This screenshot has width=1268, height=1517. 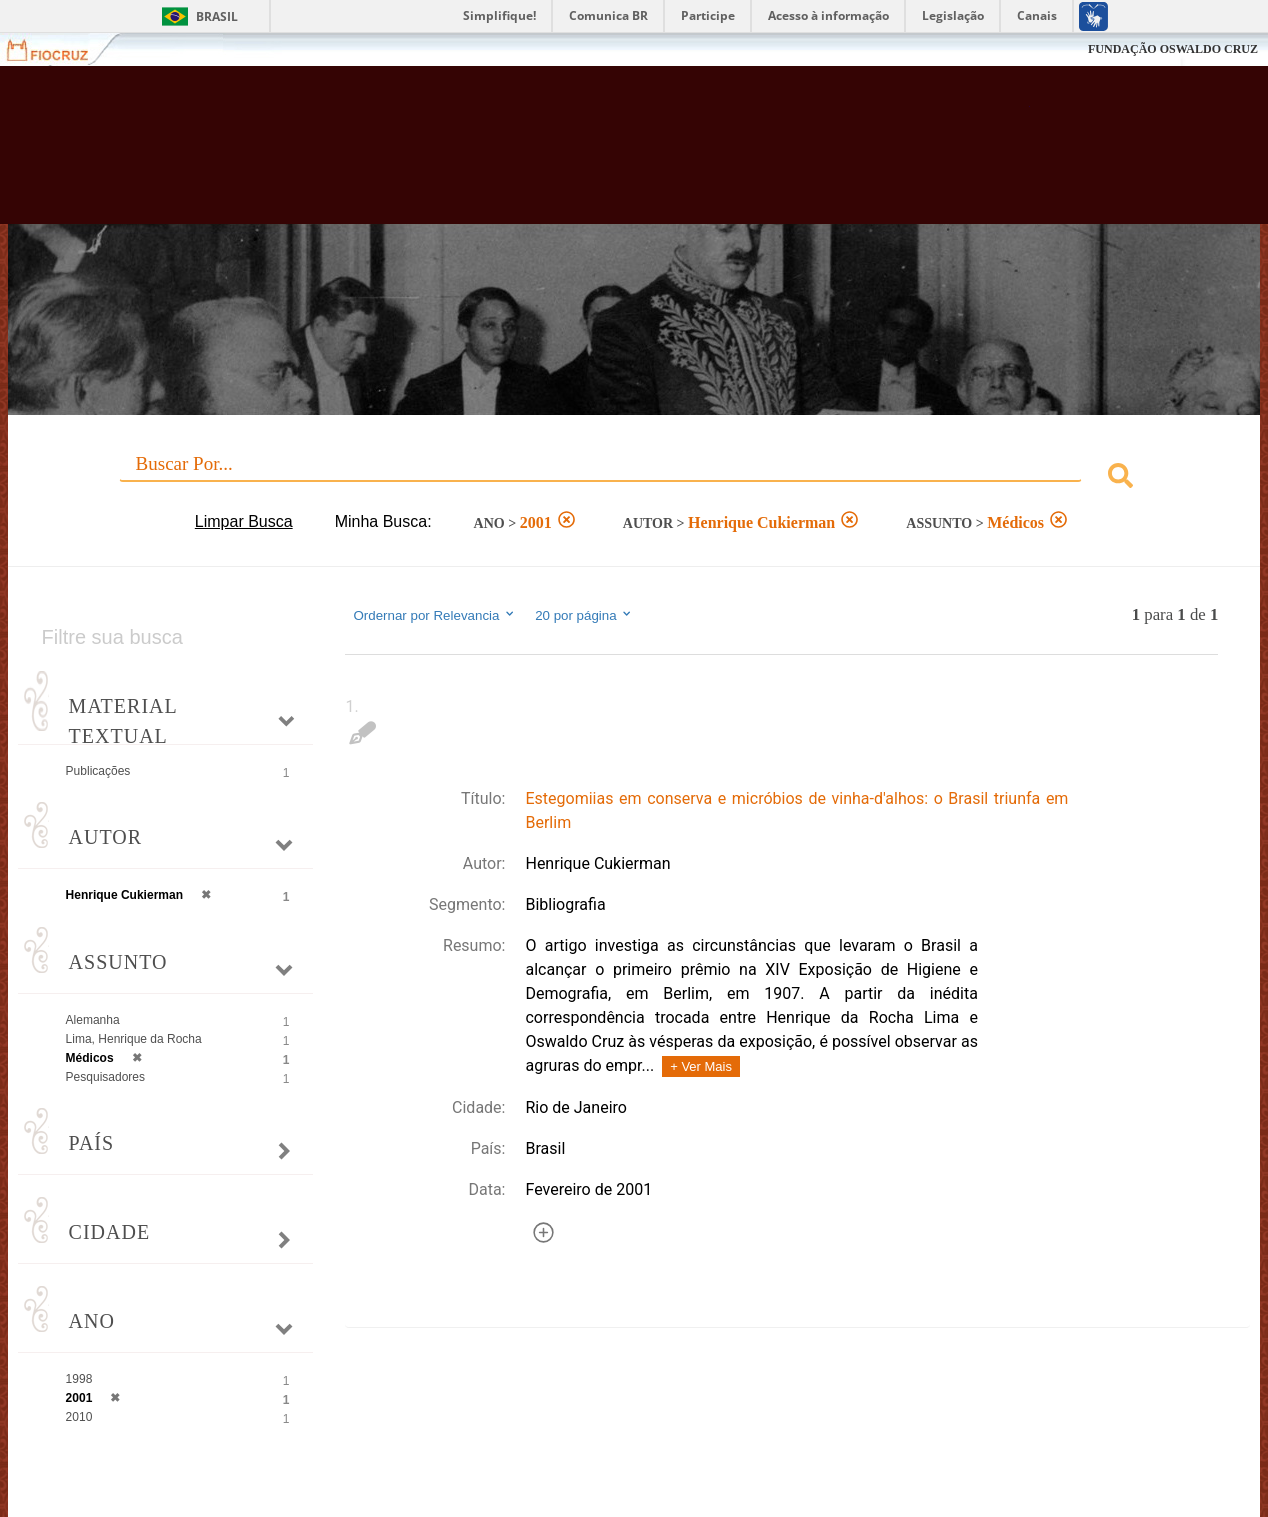 What do you see at coordinates (79, 1417) in the screenshot?
I see `2010` at bounding box center [79, 1417].